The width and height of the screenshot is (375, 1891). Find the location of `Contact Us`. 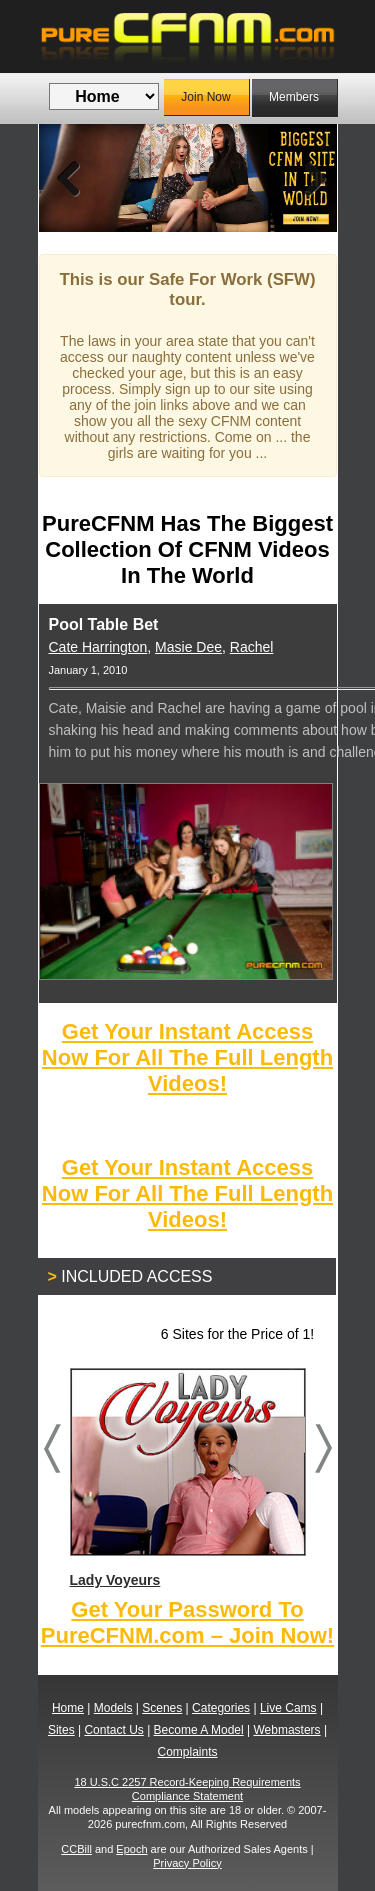

Contact Us is located at coordinates (113, 1730).